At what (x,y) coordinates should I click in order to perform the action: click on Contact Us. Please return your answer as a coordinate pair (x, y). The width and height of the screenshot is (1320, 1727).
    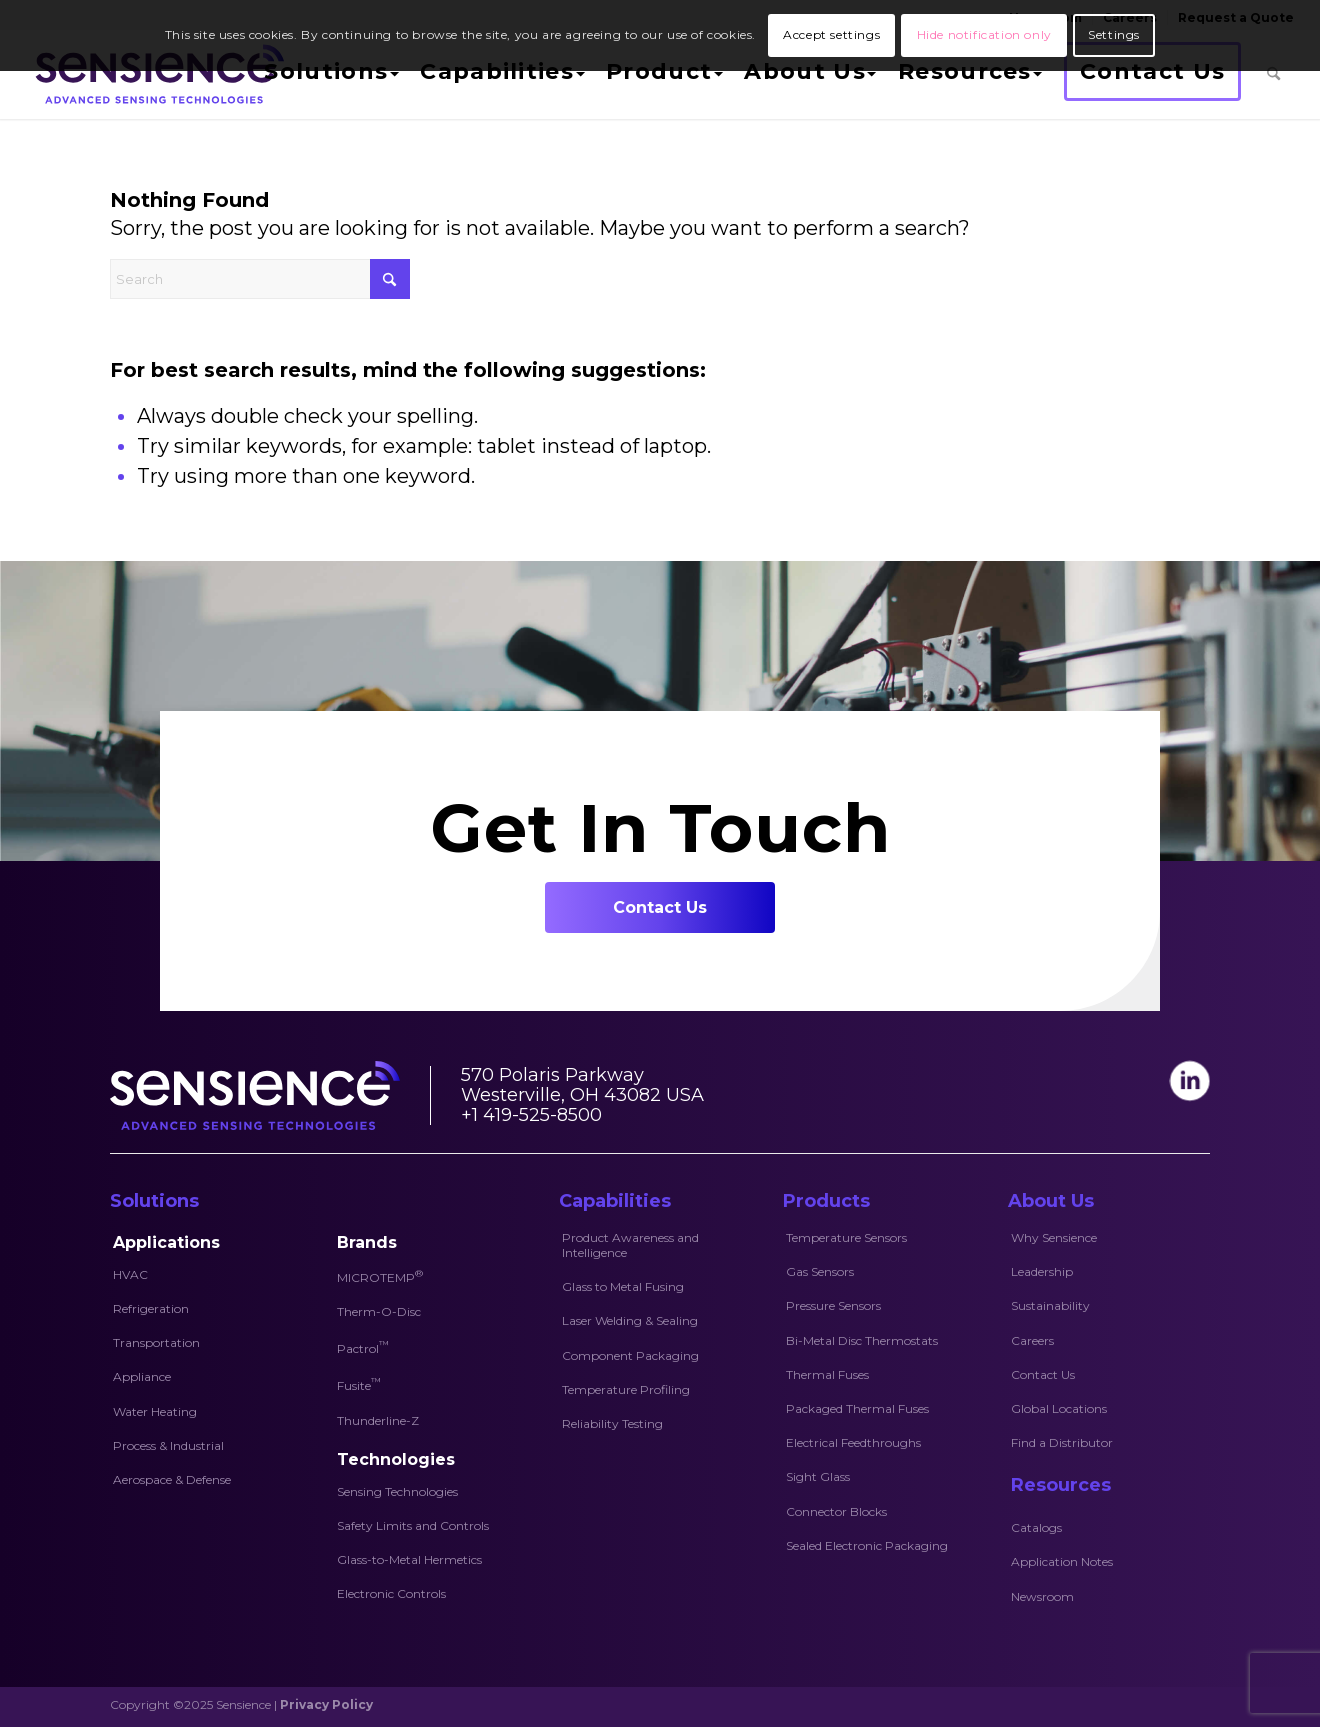
    Looking at the image, I should click on (1043, 1374).